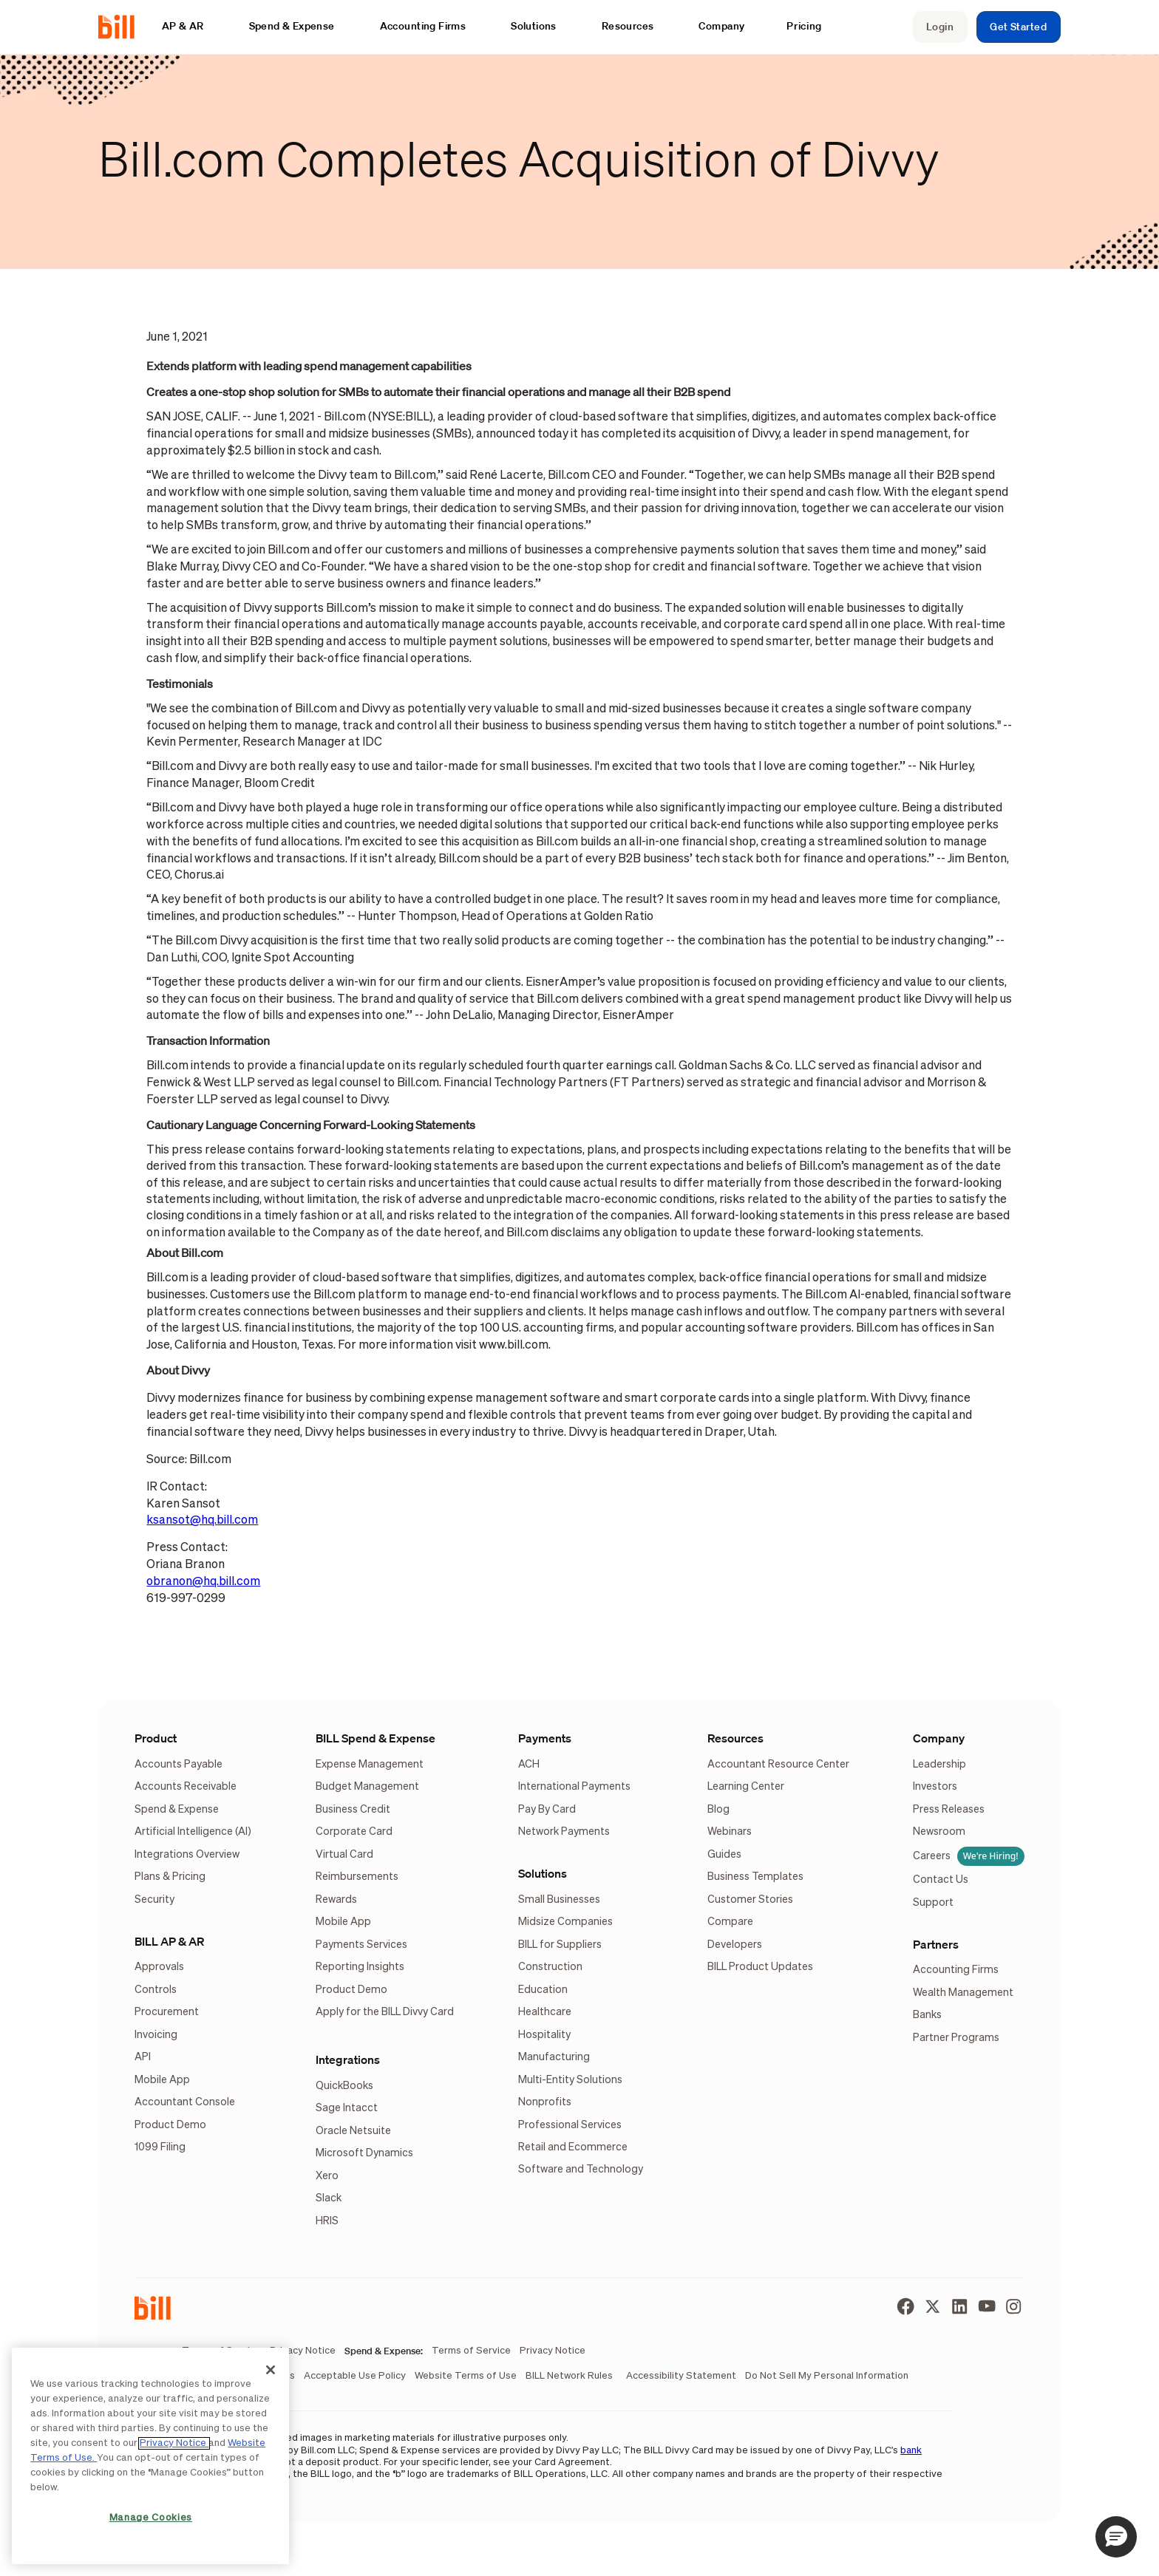 The height and width of the screenshot is (2576, 1159). What do you see at coordinates (544, 1738) in the screenshot?
I see `Payments` at bounding box center [544, 1738].